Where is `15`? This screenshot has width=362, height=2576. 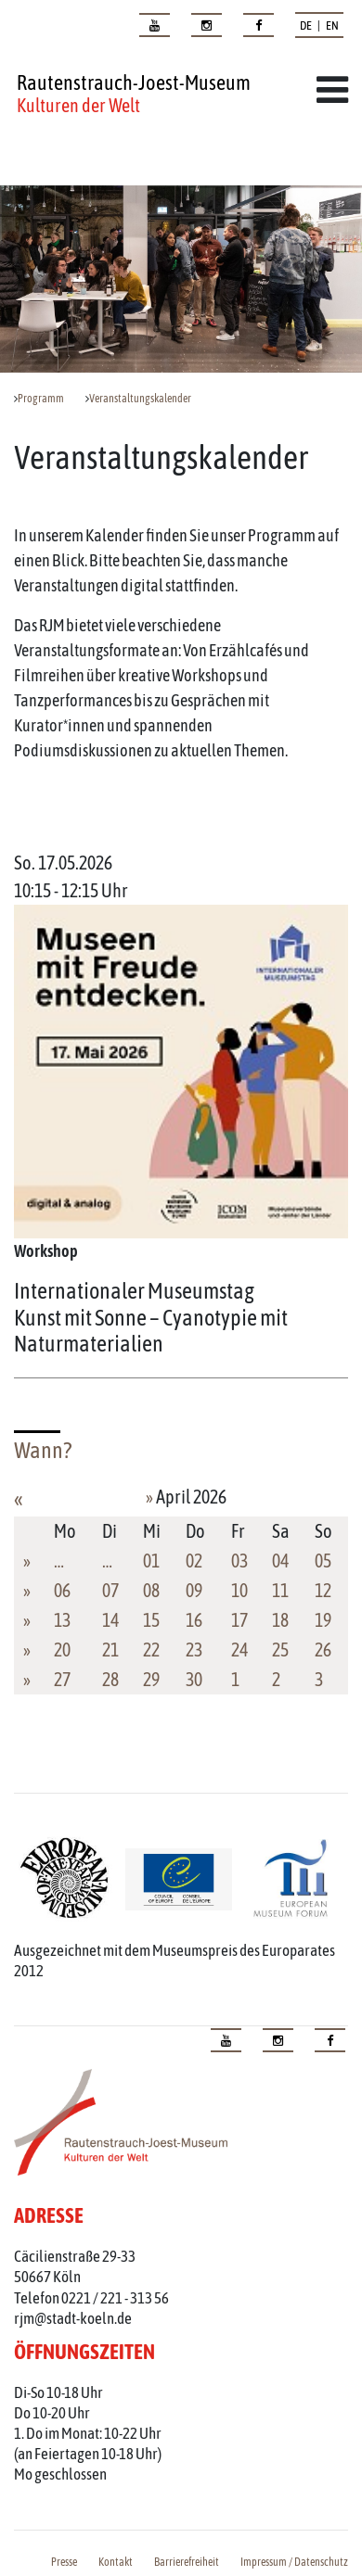 15 is located at coordinates (151, 1620).